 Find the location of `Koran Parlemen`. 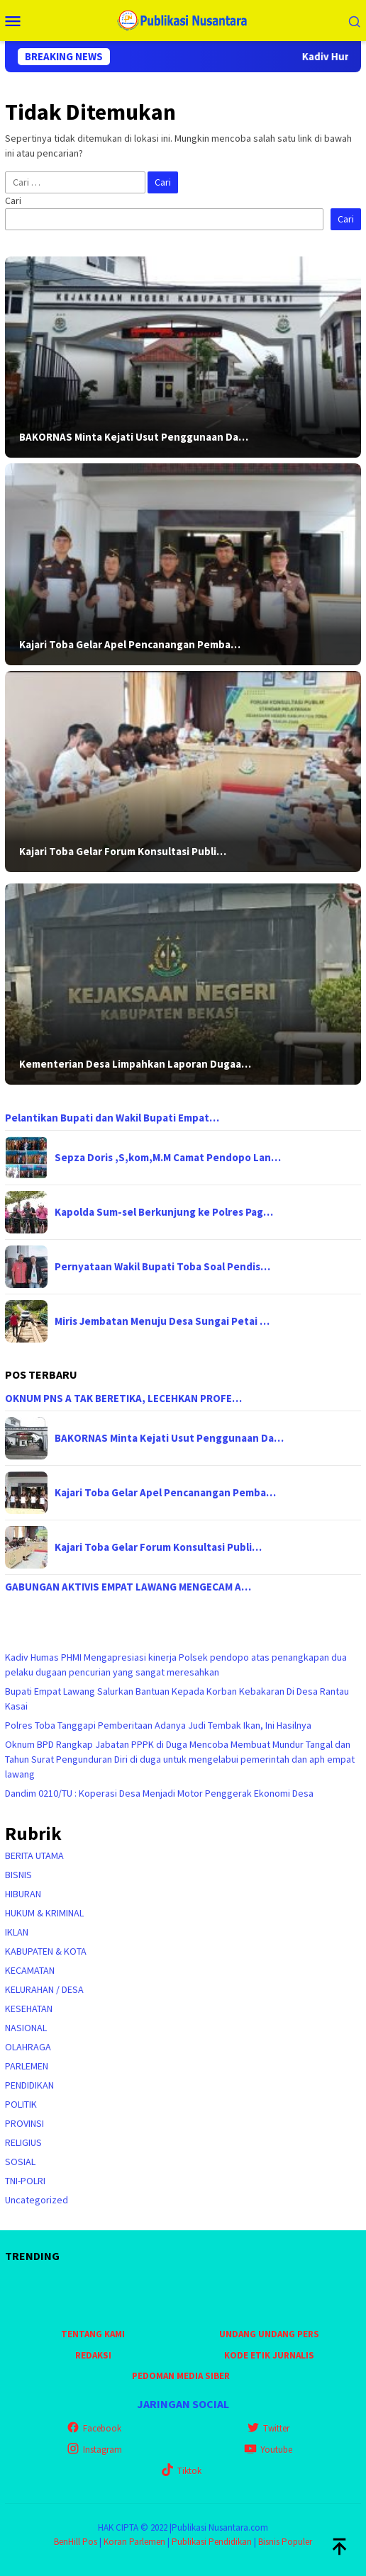

Koran Parlemen is located at coordinates (134, 2542).